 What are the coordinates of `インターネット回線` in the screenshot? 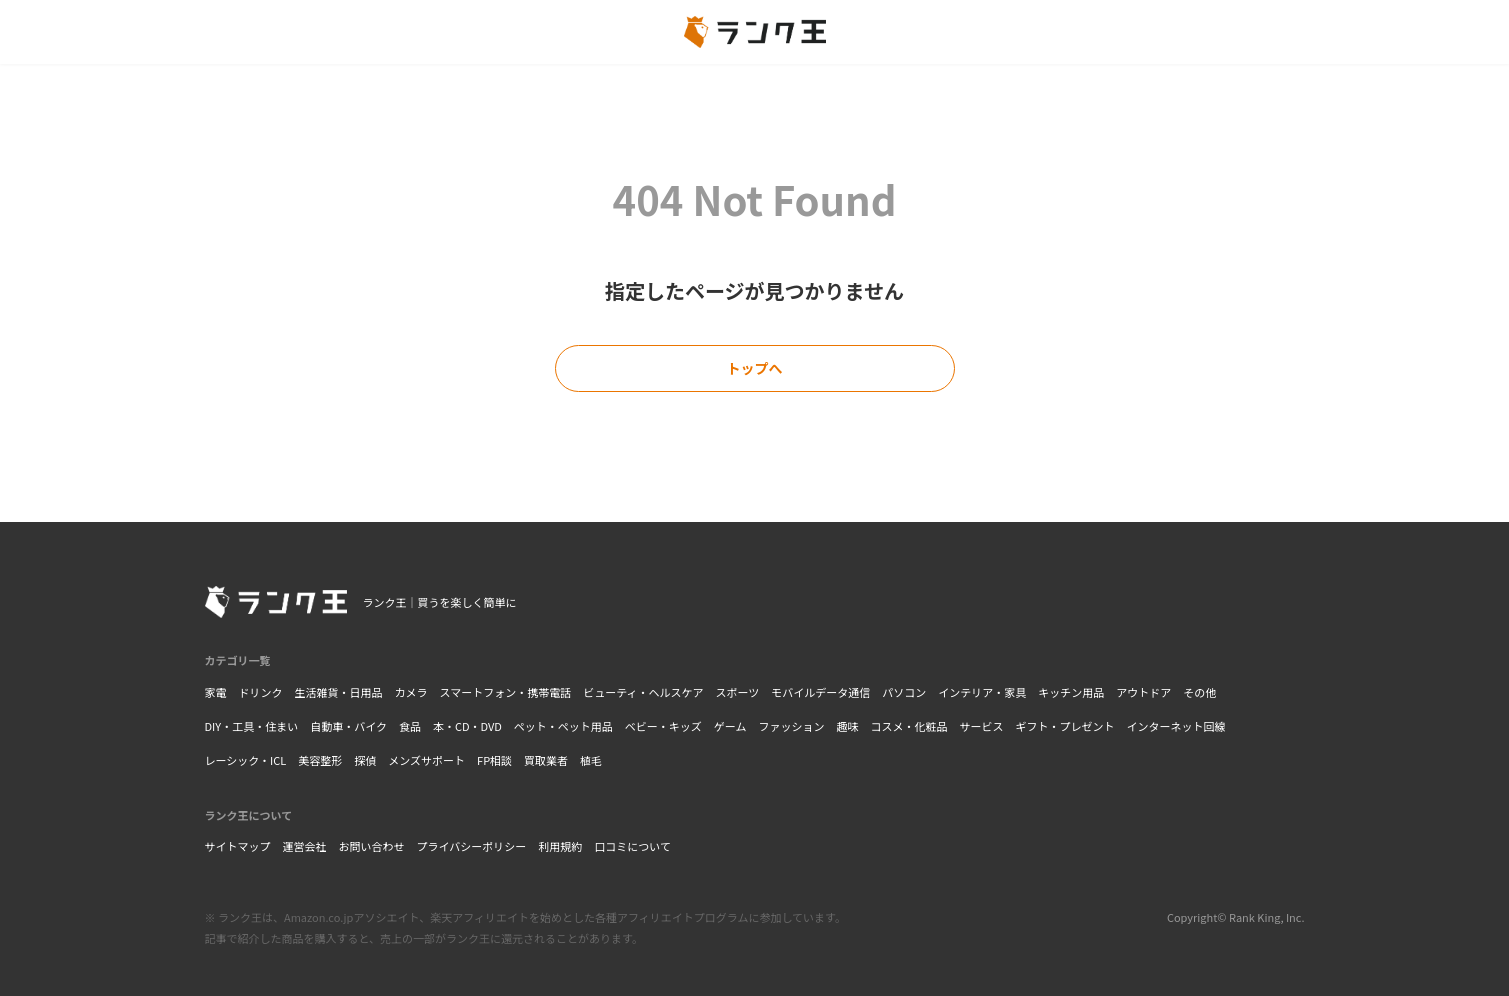 It's located at (1176, 726).